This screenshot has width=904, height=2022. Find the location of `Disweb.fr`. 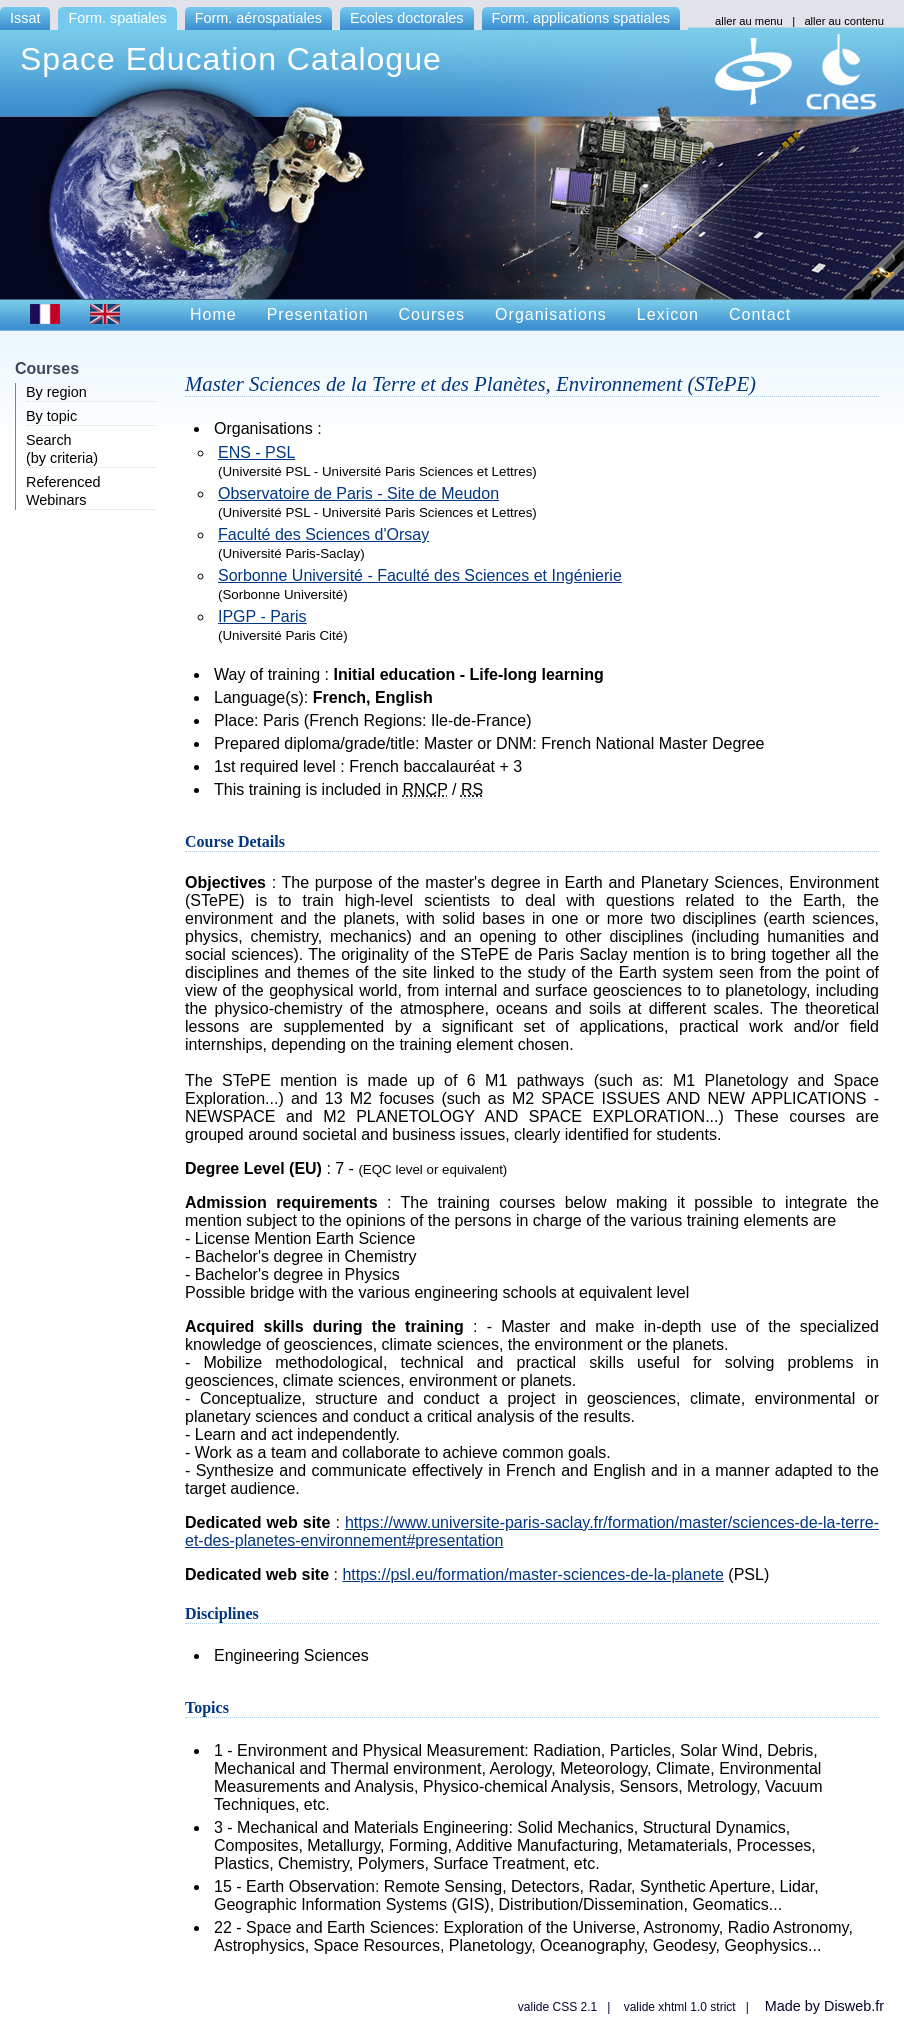

Disweb.fr is located at coordinates (854, 2006).